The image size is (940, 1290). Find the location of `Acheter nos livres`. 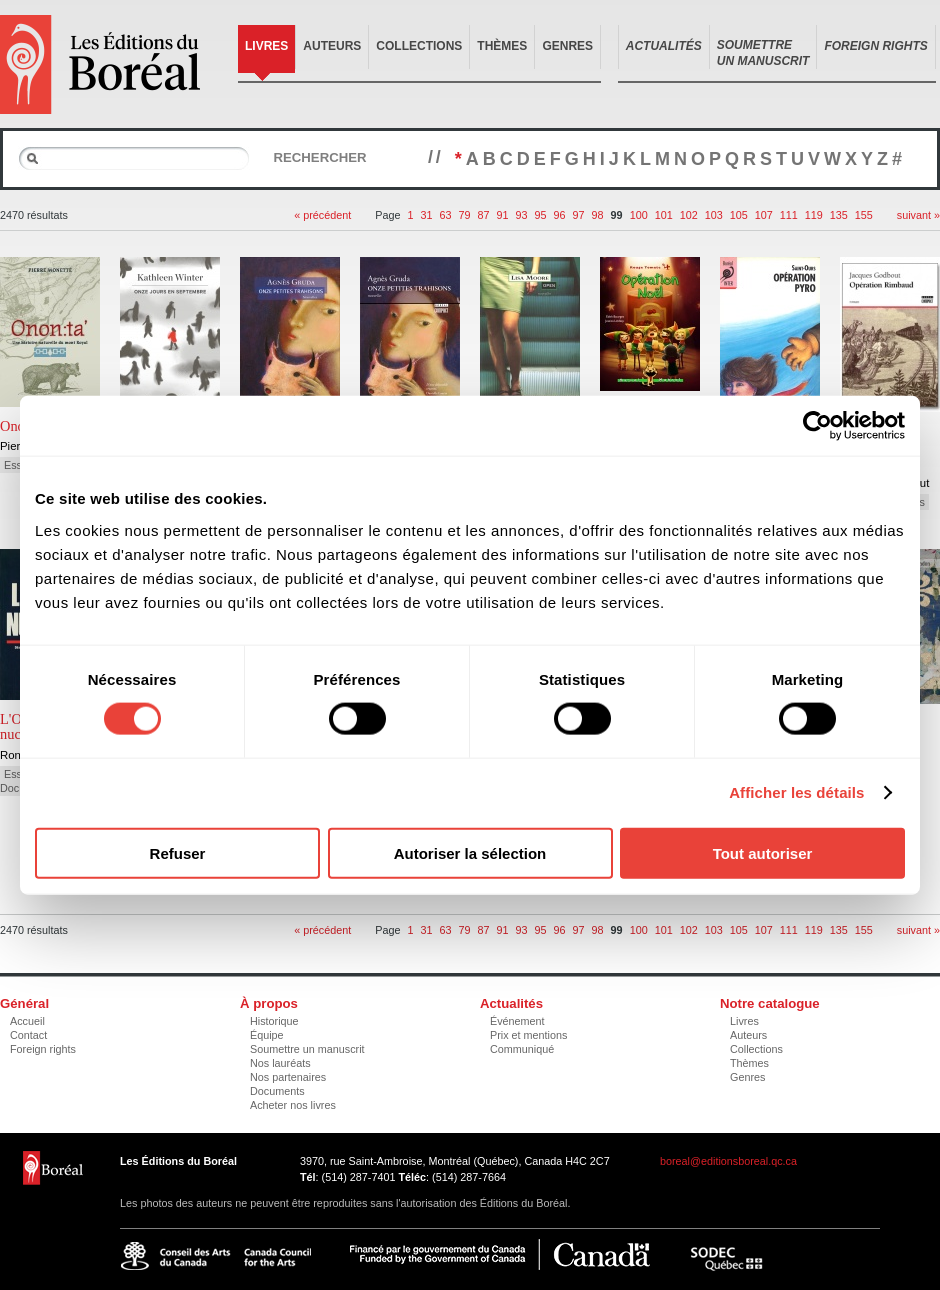

Acheter nos livres is located at coordinates (293, 1105).